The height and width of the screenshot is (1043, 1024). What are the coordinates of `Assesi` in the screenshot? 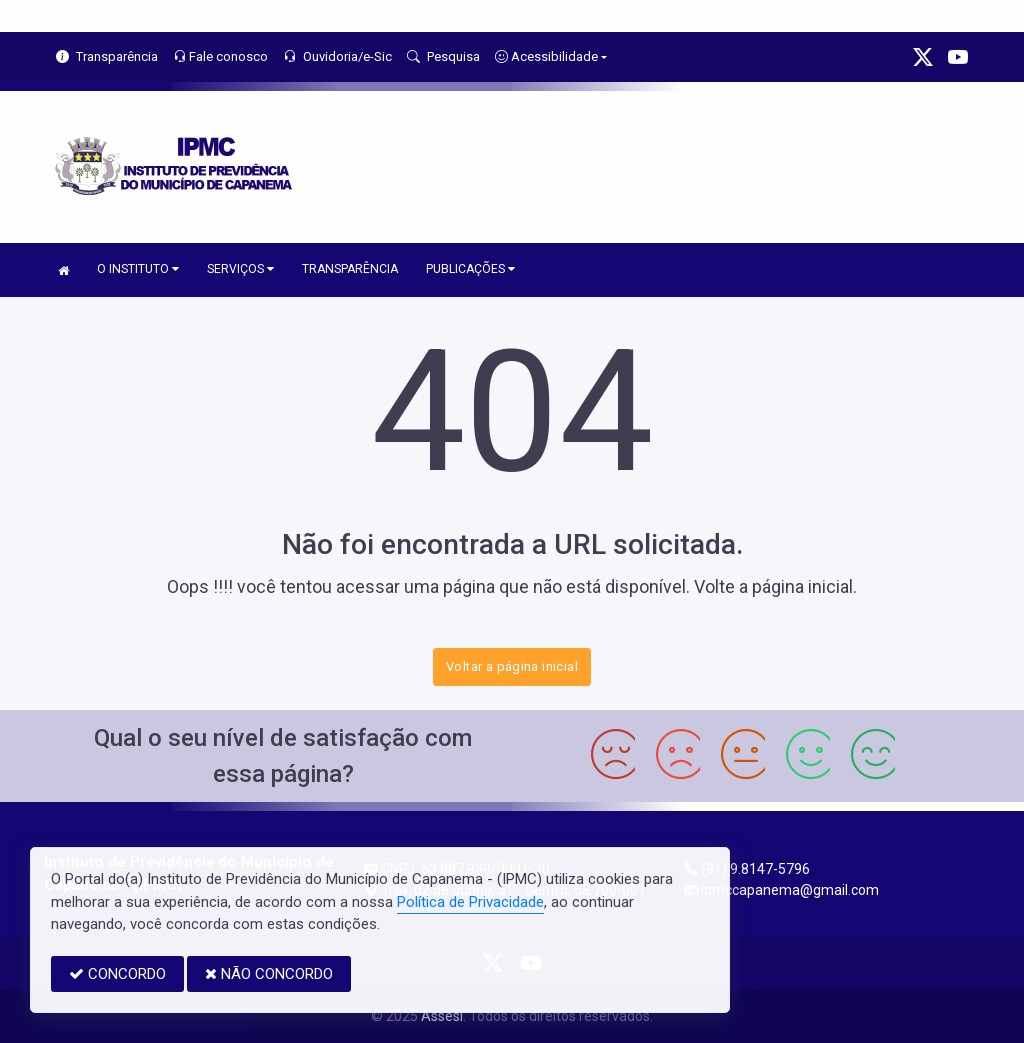 It's located at (442, 1016).